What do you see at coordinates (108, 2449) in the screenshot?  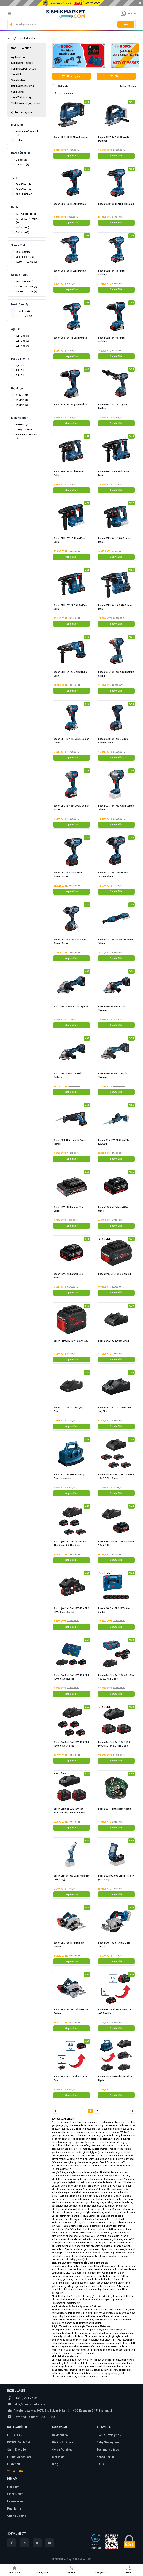 I see `Teslimat ve İade` at bounding box center [108, 2449].